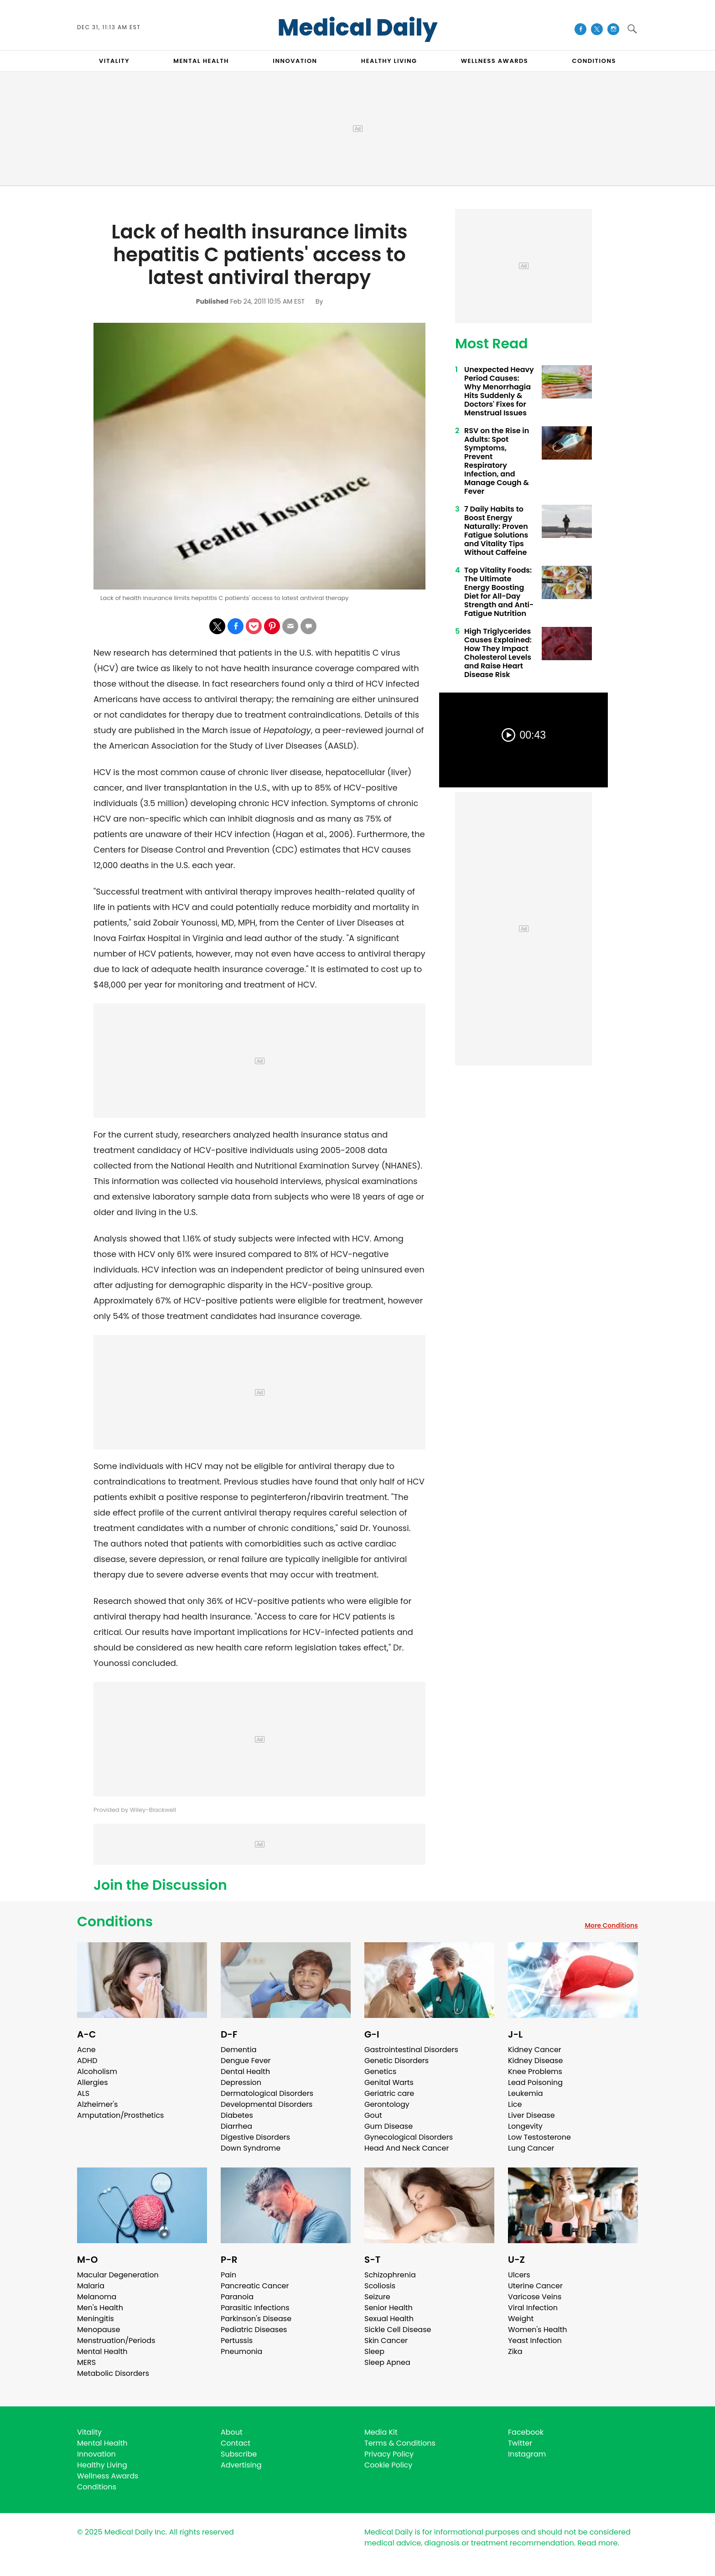 This screenshot has width=715, height=2576. I want to click on Varicose Veins, so click(534, 2297).